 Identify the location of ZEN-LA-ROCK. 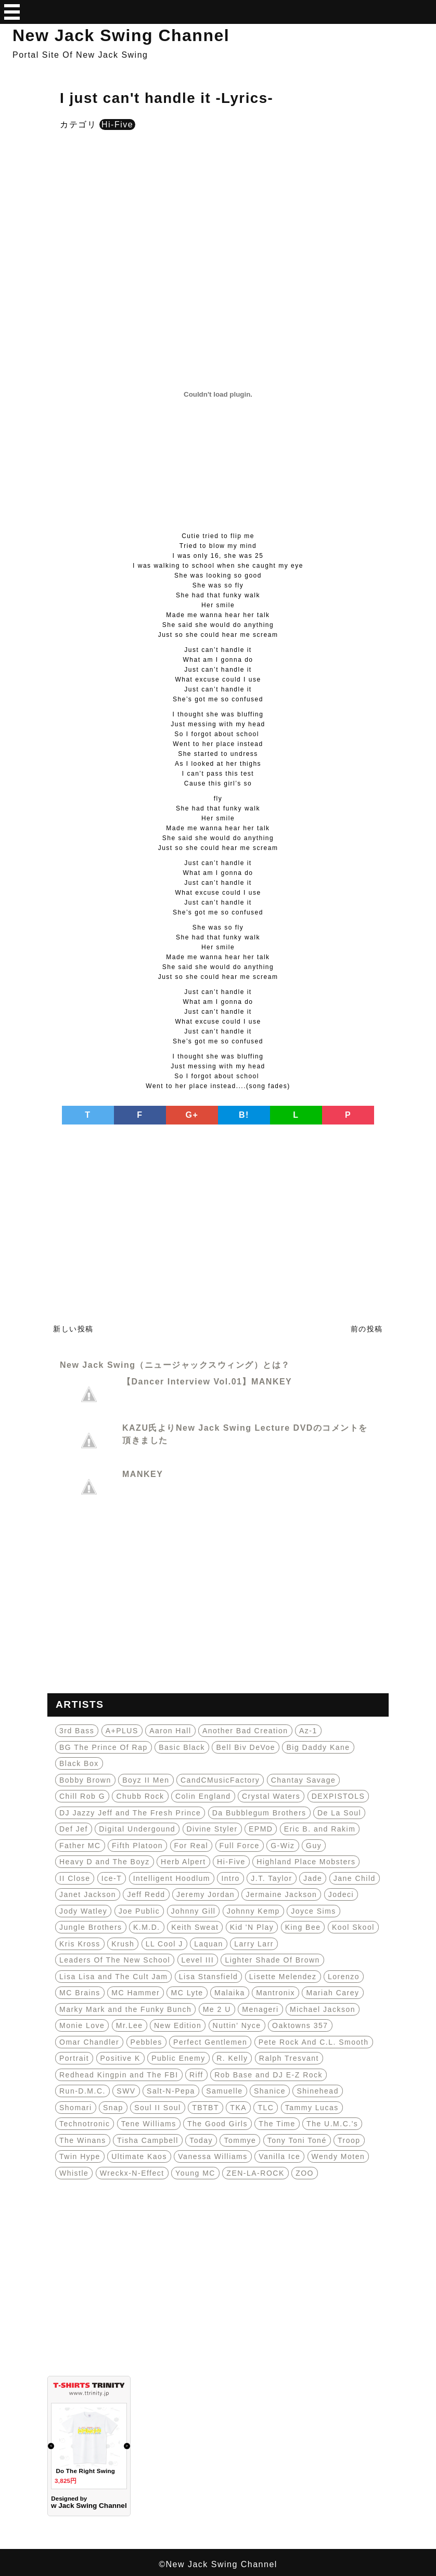
(255, 2173).